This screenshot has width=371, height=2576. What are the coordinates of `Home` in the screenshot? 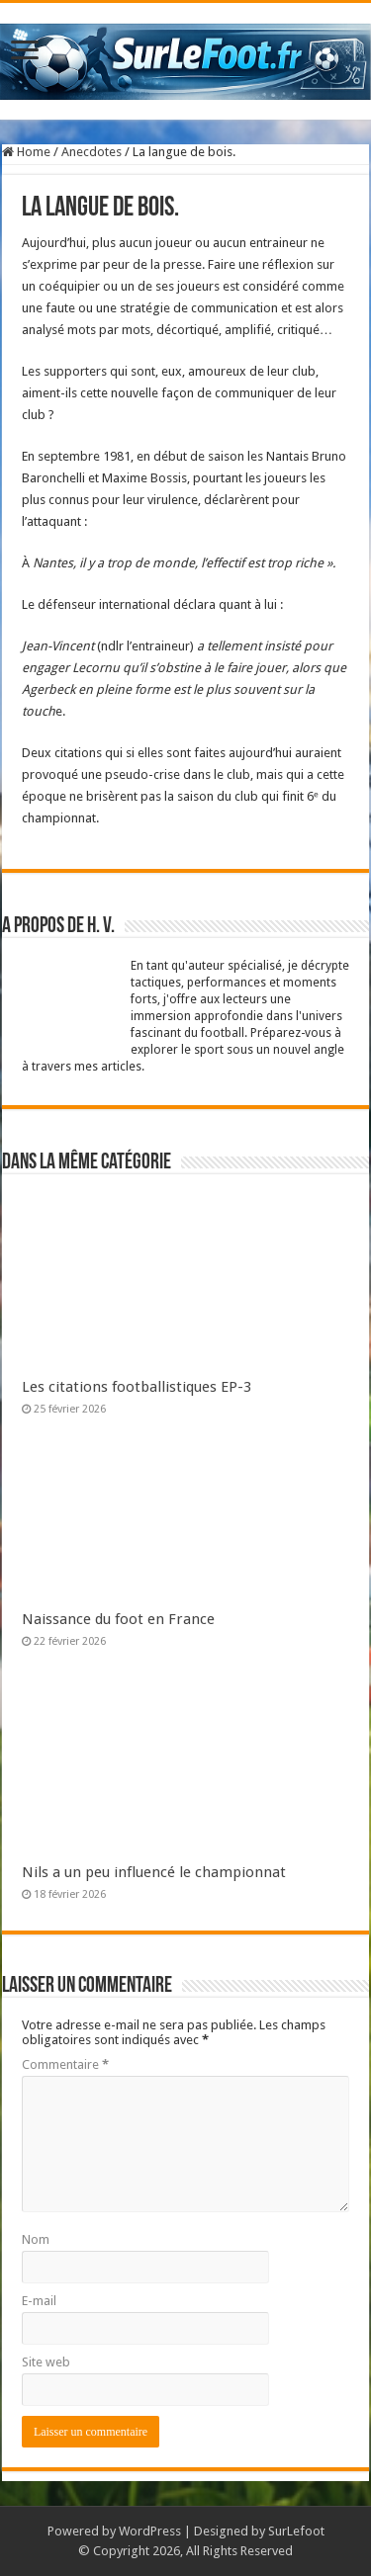 It's located at (26, 151).